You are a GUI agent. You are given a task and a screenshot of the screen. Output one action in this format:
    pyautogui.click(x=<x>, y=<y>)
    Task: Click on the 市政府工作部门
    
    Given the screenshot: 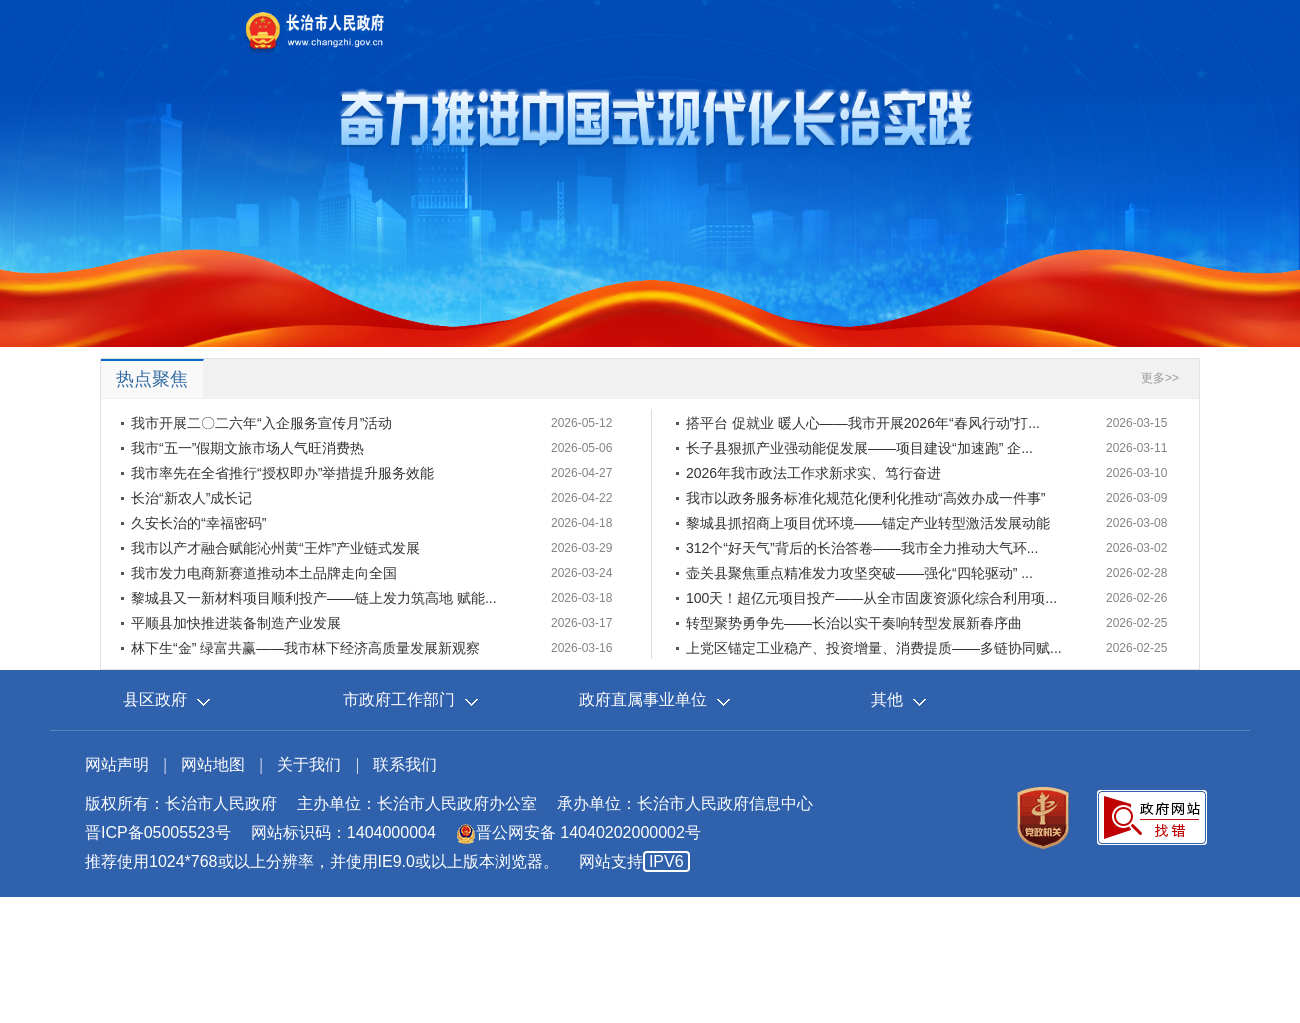 What is the action you would take?
    pyautogui.click(x=399, y=699)
    